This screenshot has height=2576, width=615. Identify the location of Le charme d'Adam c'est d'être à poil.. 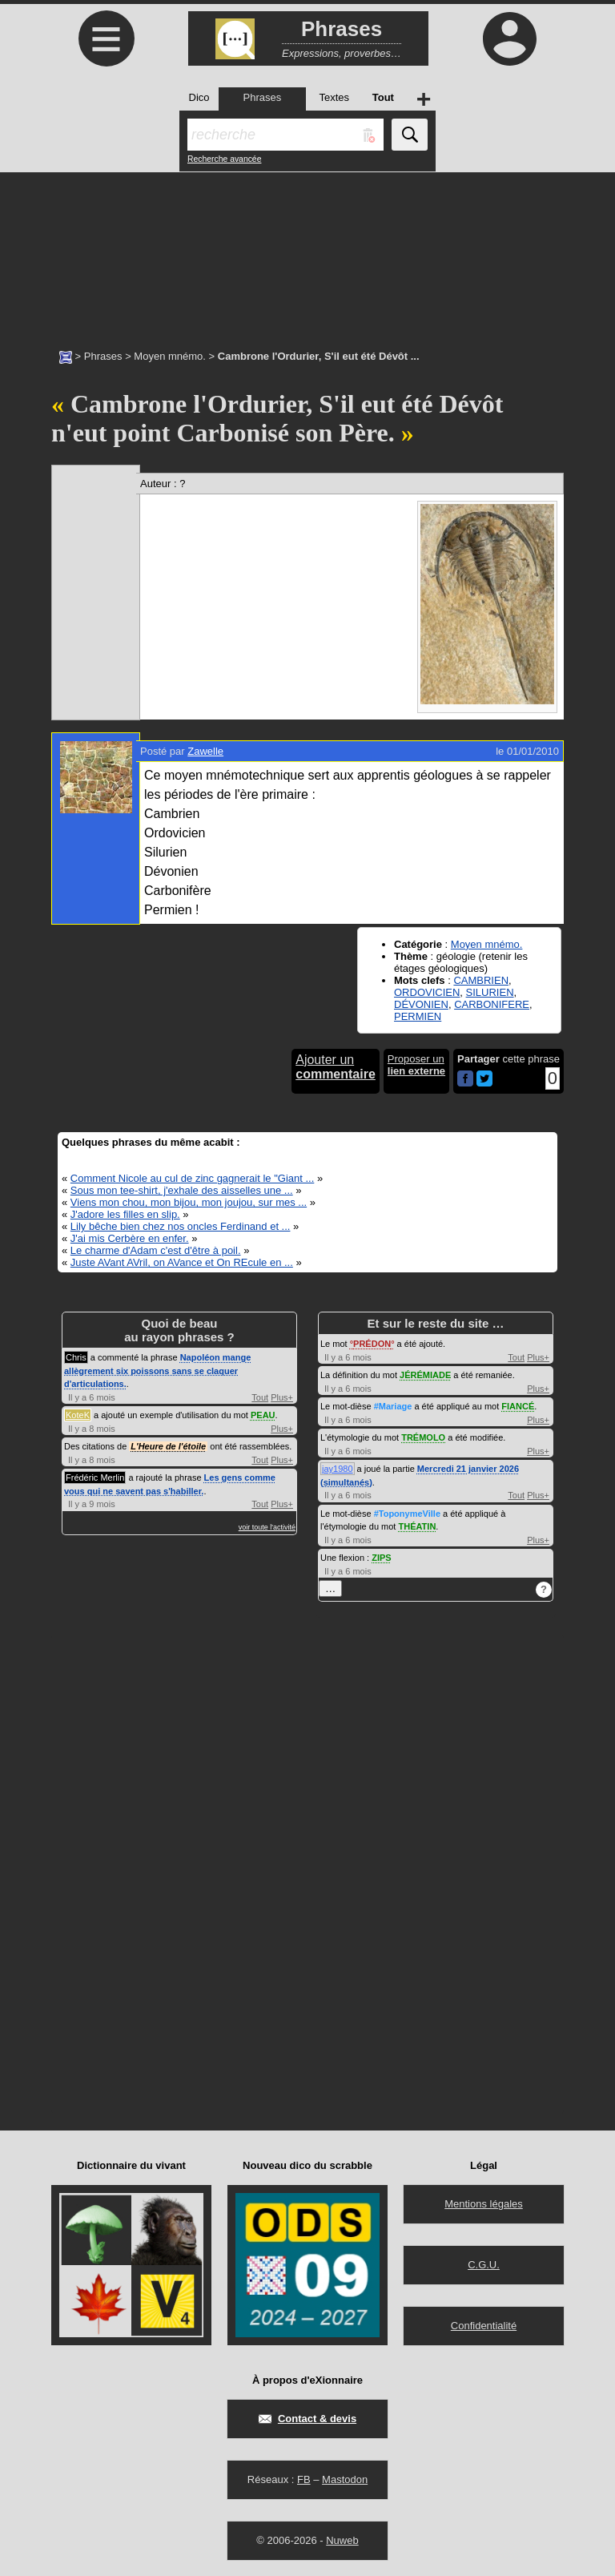
(155, 1250).